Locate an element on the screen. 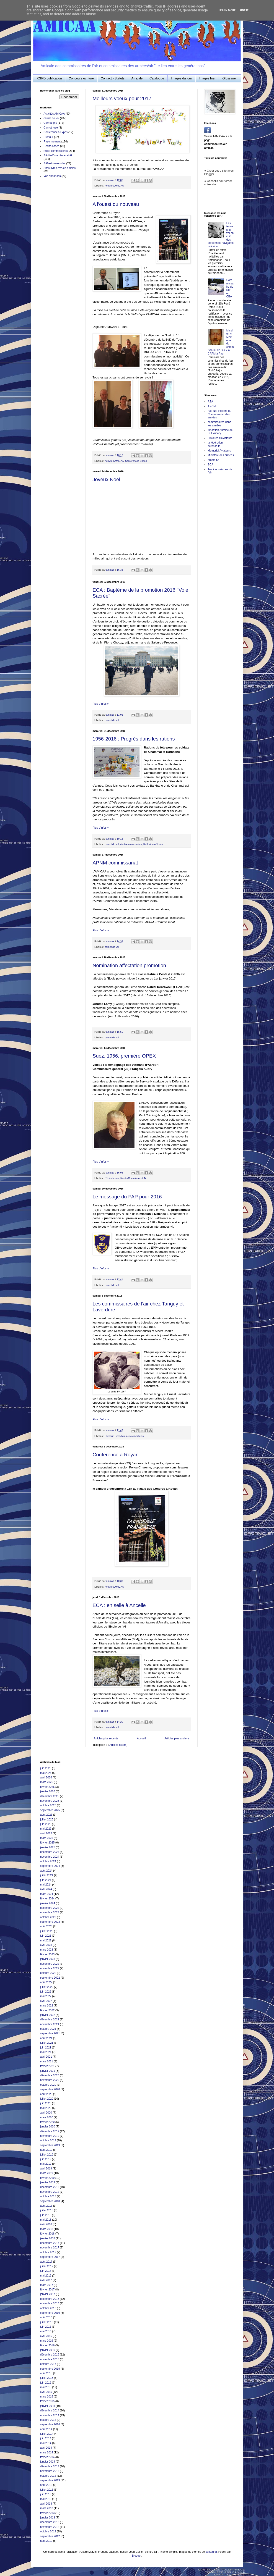 Image resolution: width=274 pixels, height=2576 pixels. novembre 2017 is located at coordinates (49, 2247).